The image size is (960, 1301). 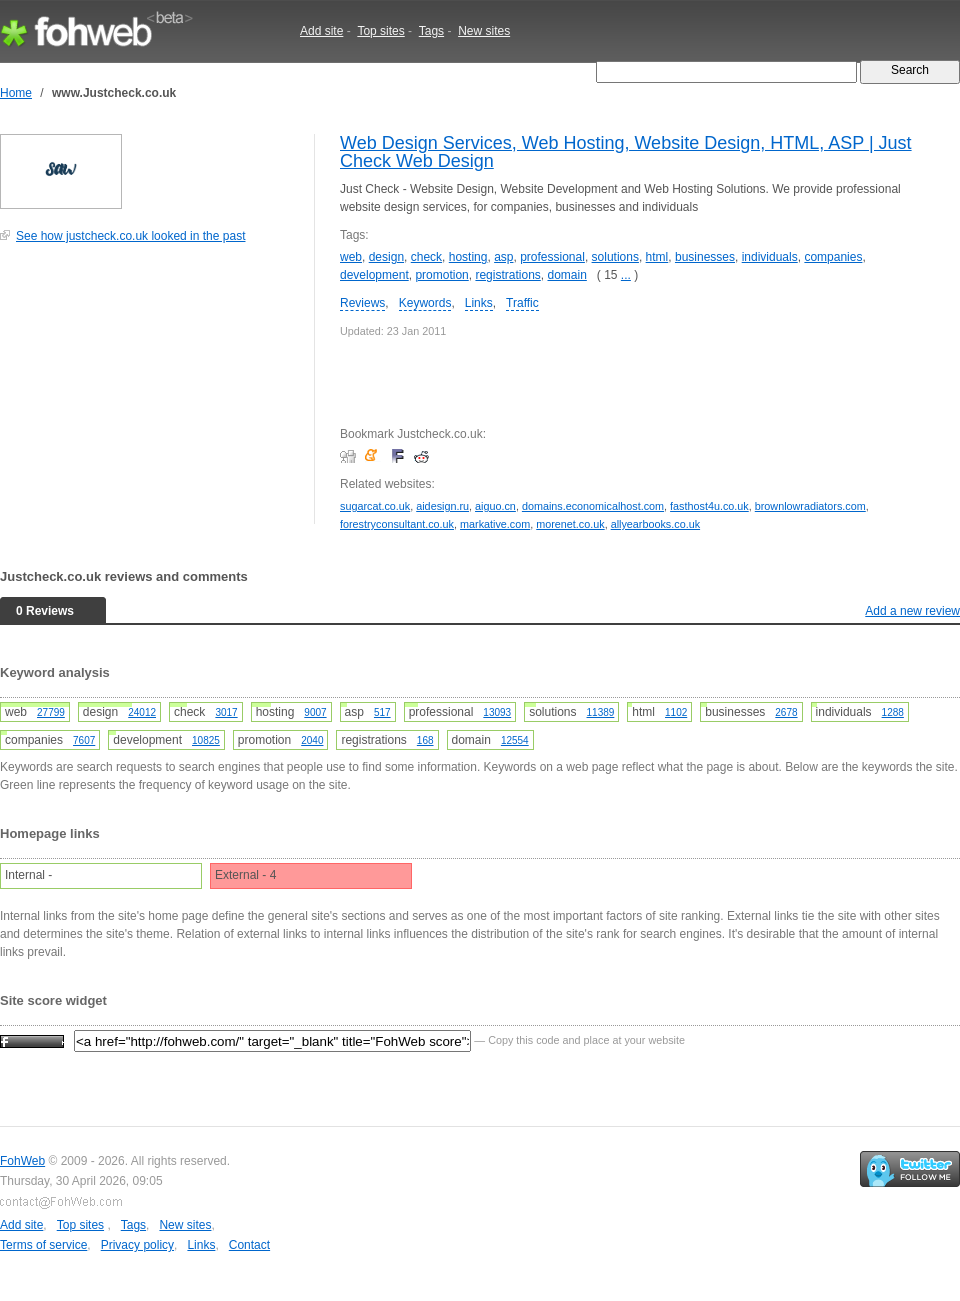 I want to click on design, so click(x=386, y=257).